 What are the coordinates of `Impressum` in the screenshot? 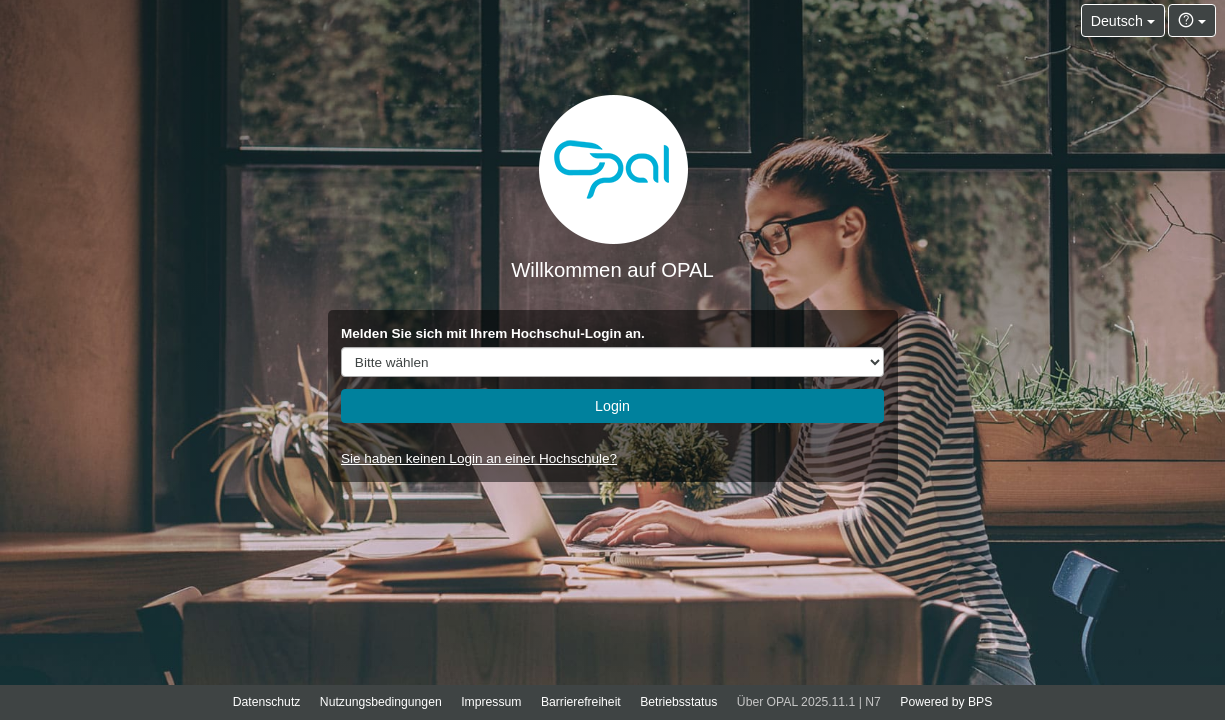 It's located at (491, 702).